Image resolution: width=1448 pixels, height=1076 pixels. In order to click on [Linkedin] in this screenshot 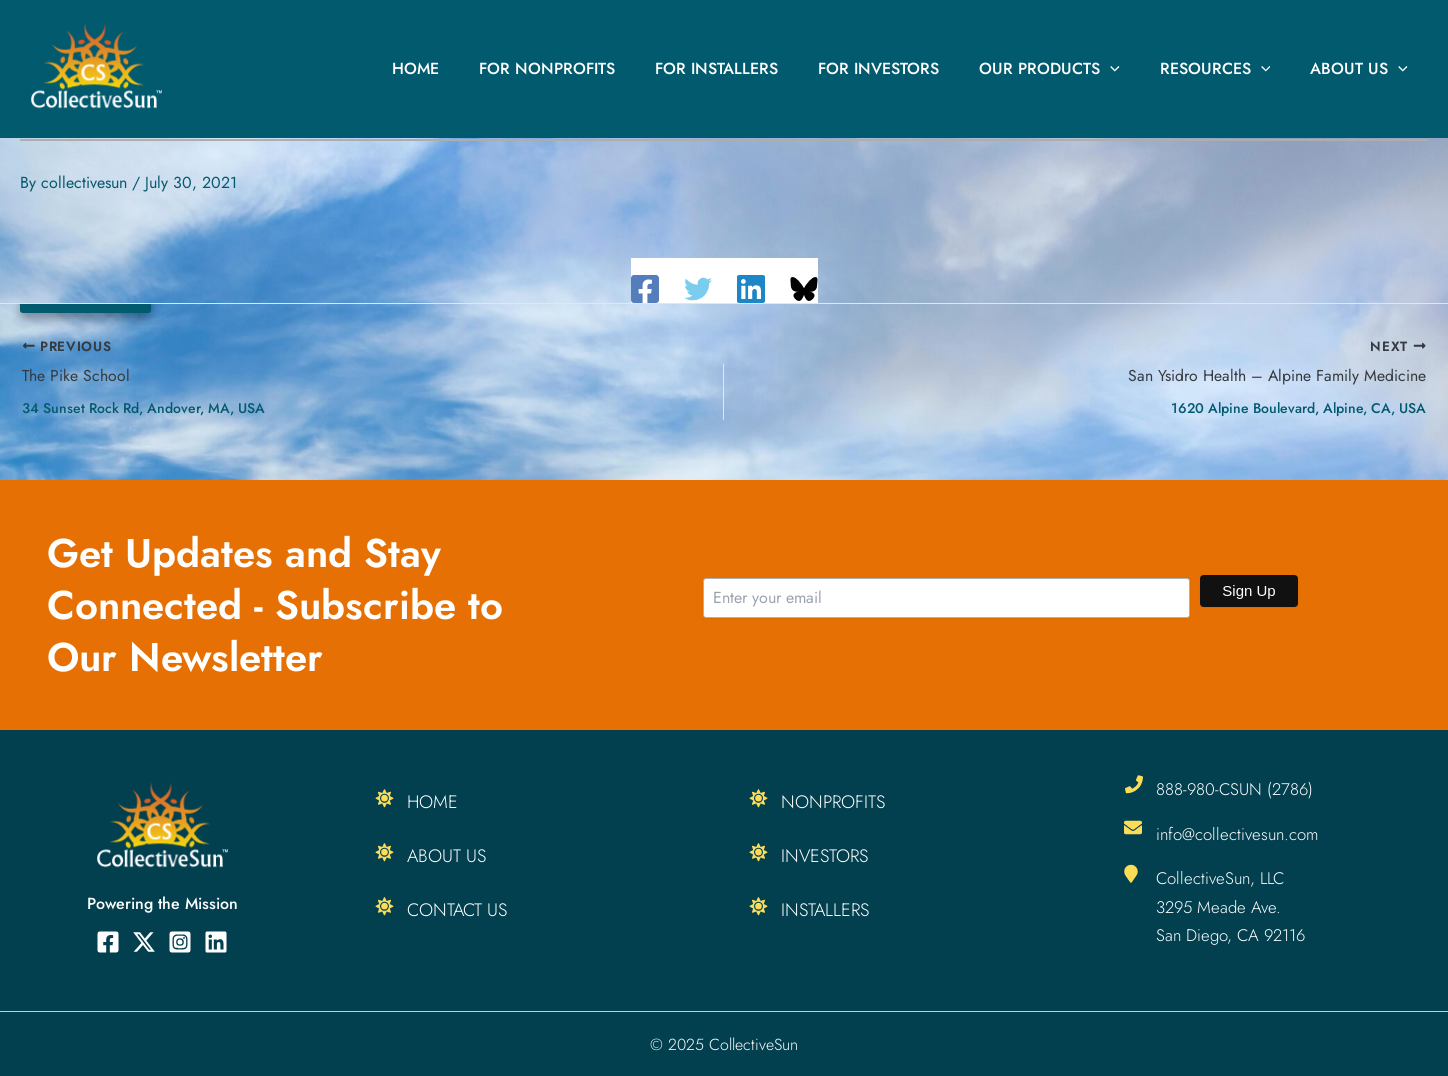, I will do `click(751, 289)`.